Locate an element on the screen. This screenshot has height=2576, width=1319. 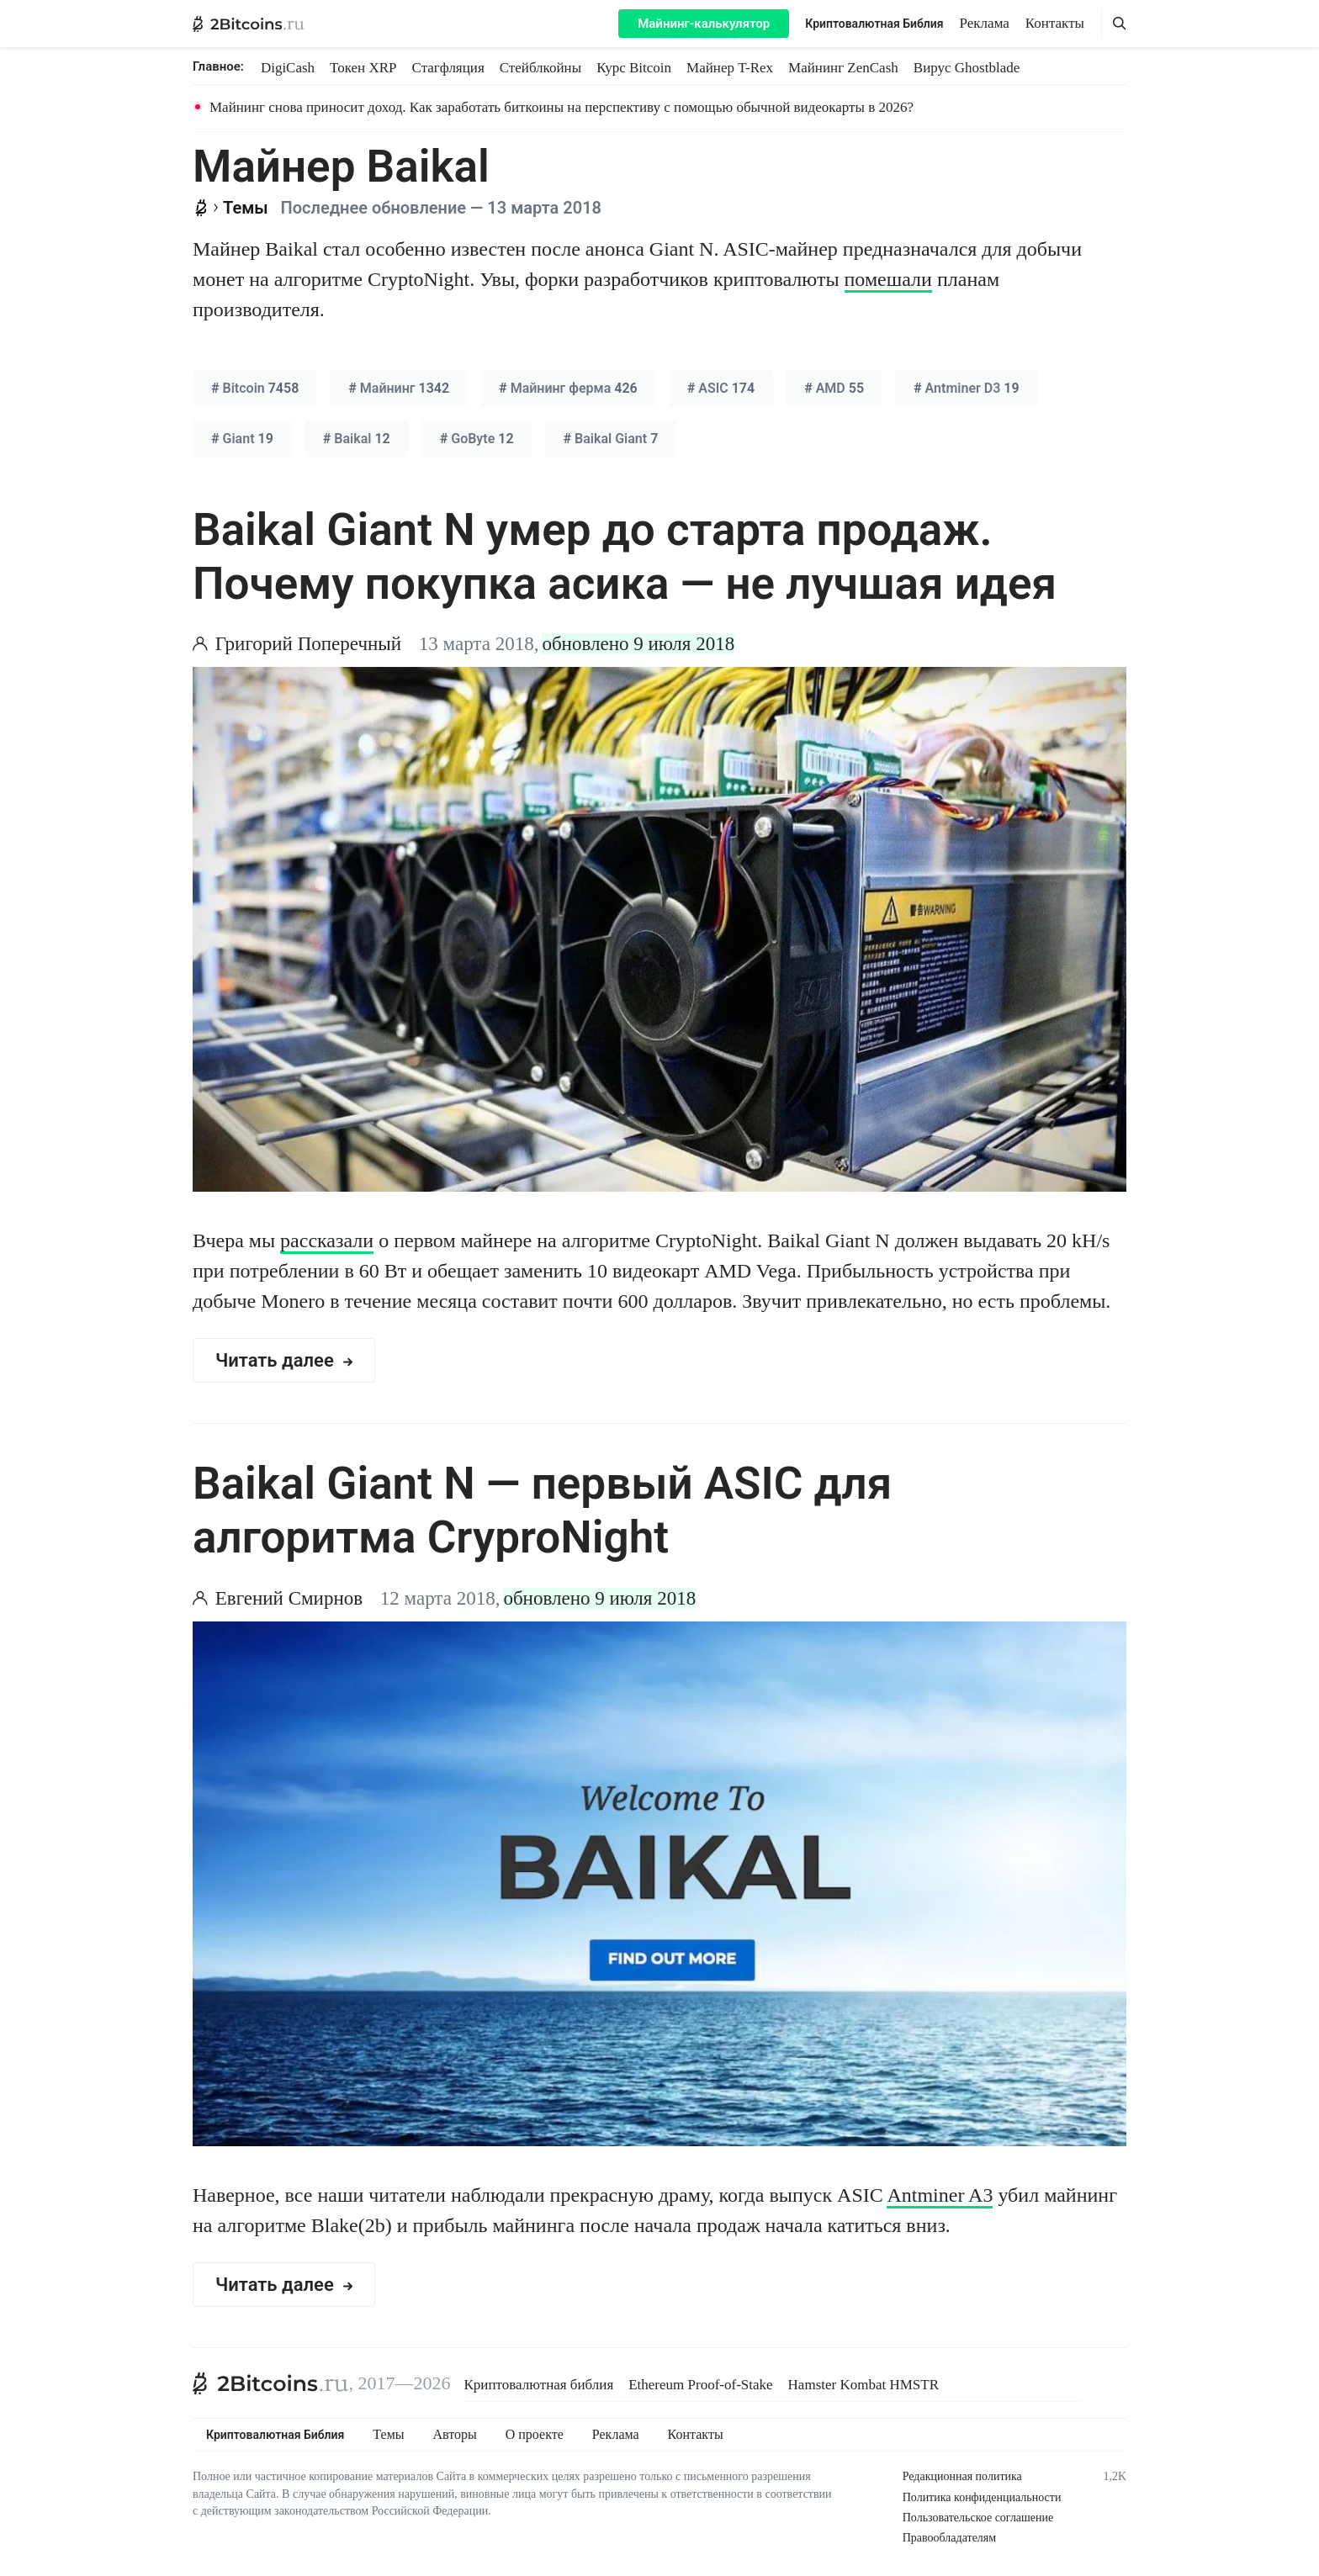
Стейблкойны is located at coordinates (540, 68).